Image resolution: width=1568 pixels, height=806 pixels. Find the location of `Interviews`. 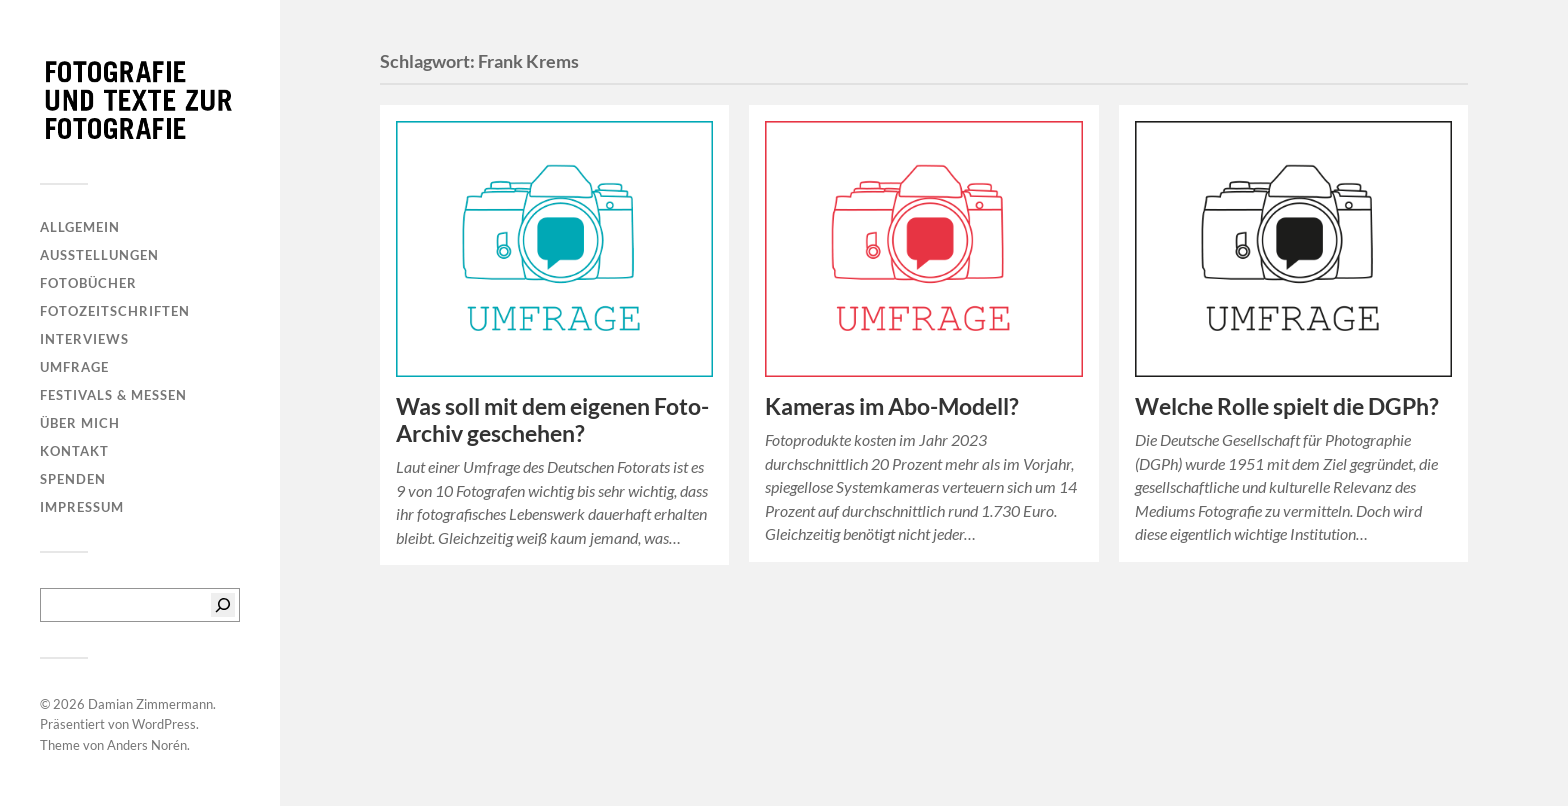

Interviews is located at coordinates (84, 339).